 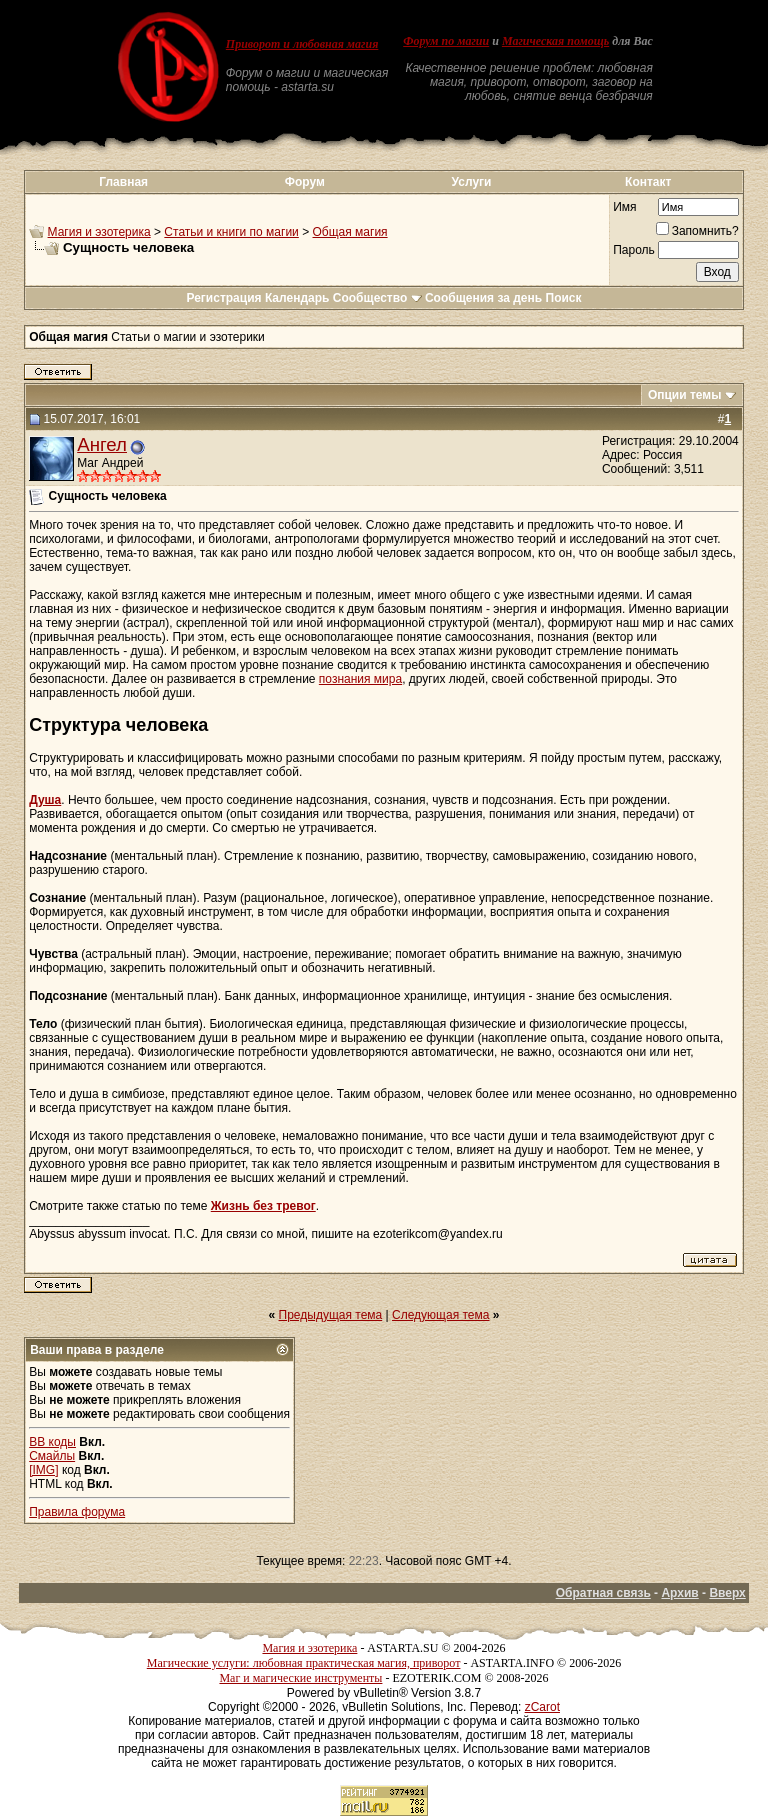 What do you see at coordinates (43, 1470) in the screenshot?
I see `[IMG]` at bounding box center [43, 1470].